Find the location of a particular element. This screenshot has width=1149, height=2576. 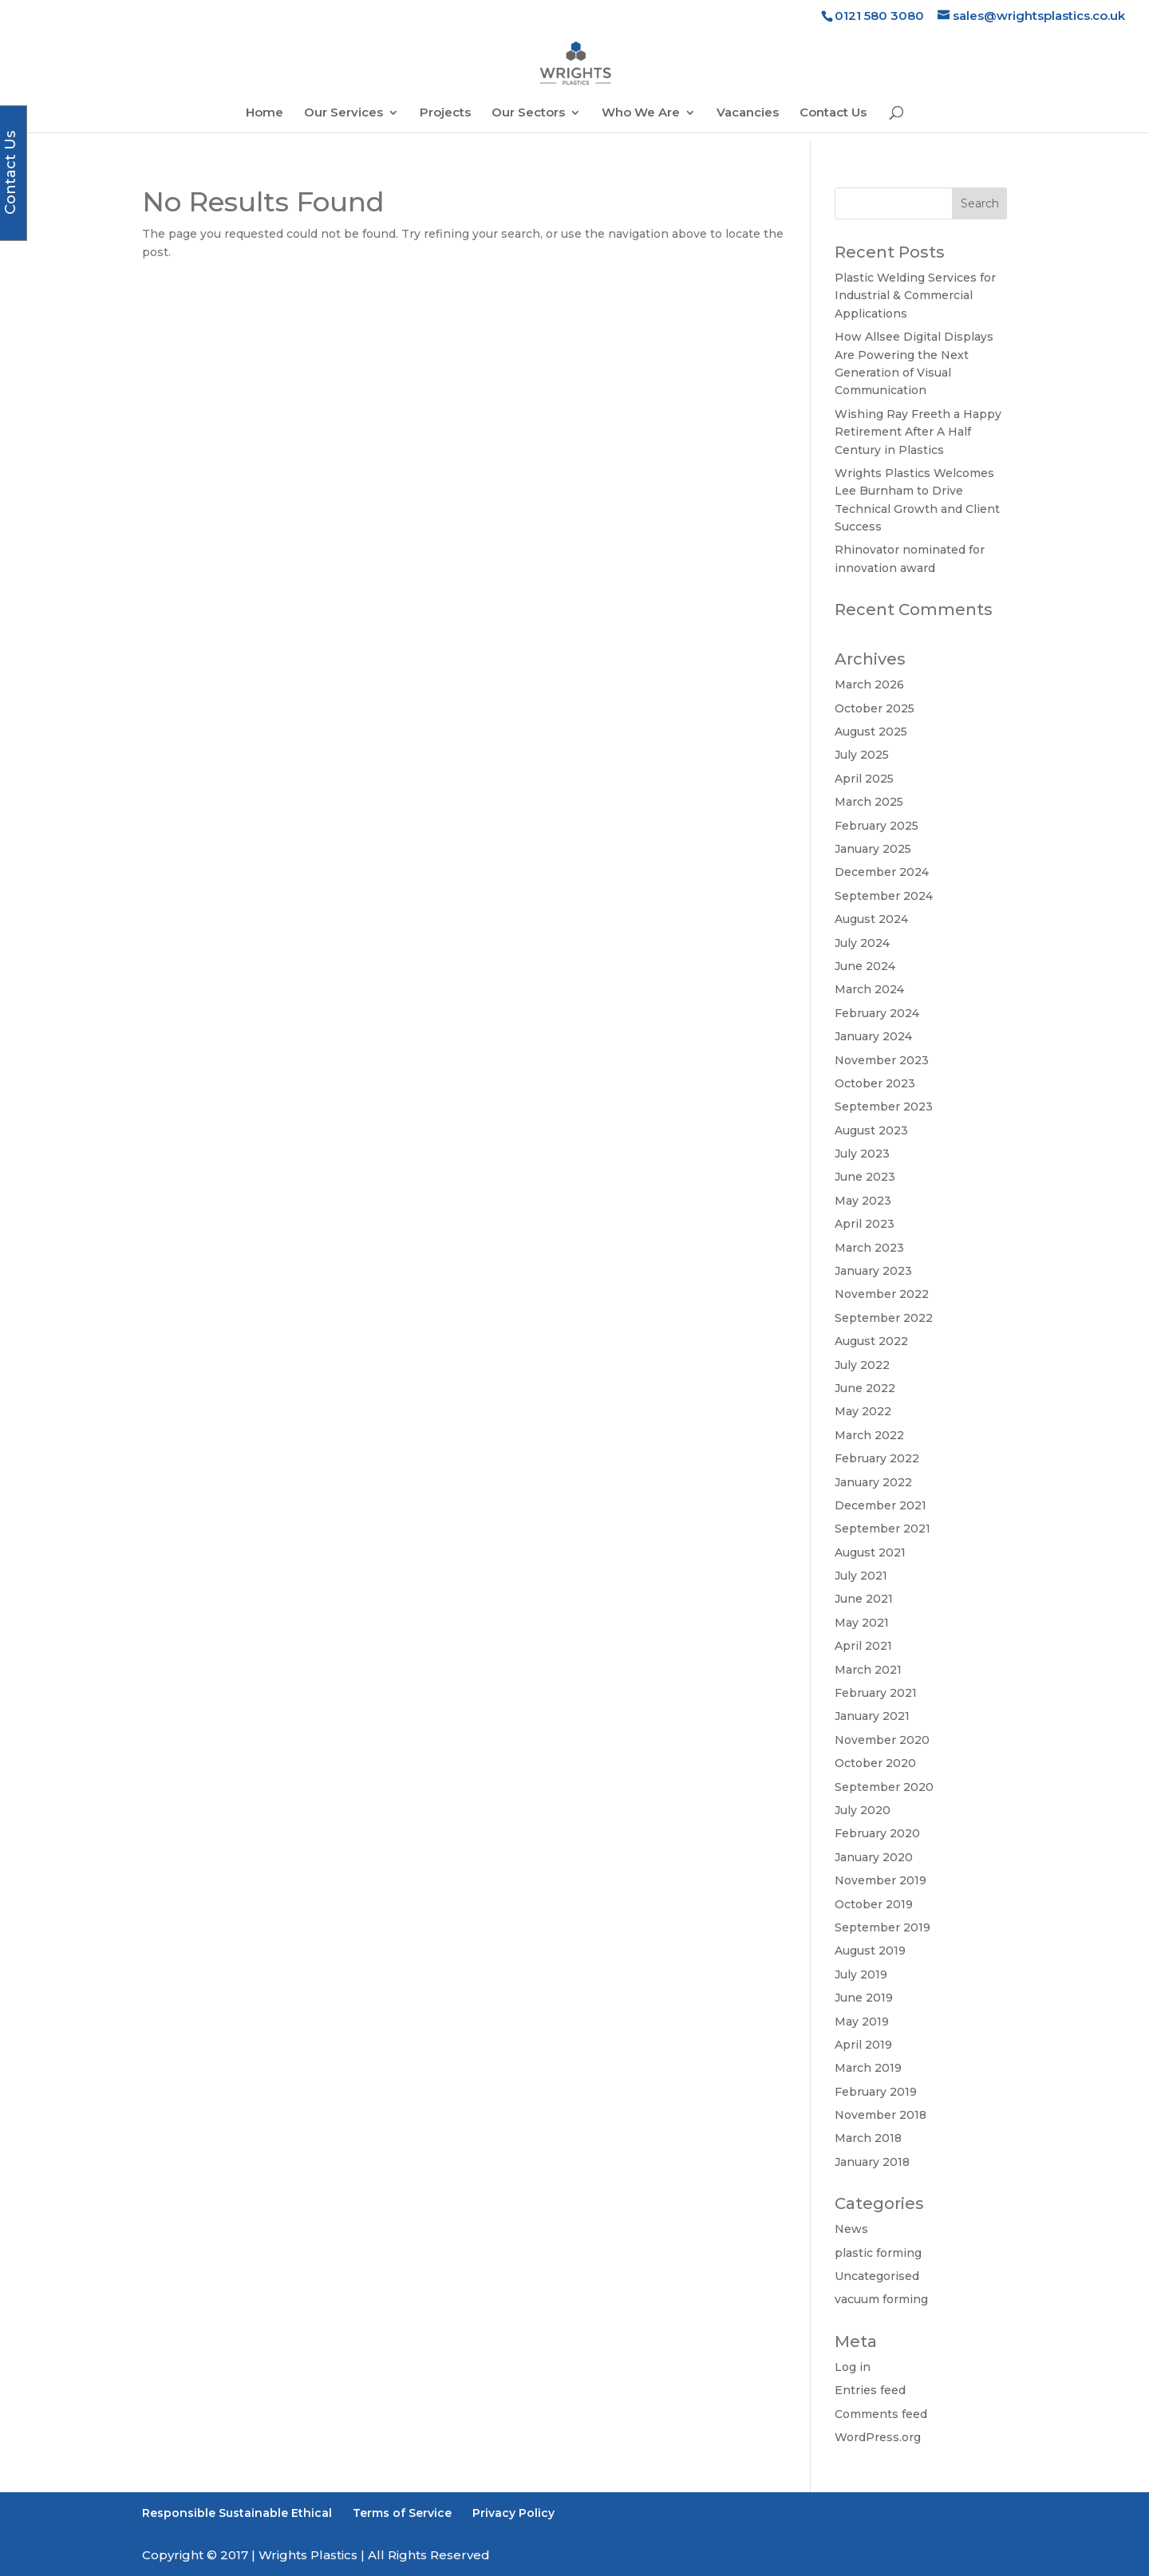

June 2023 is located at coordinates (865, 1177).